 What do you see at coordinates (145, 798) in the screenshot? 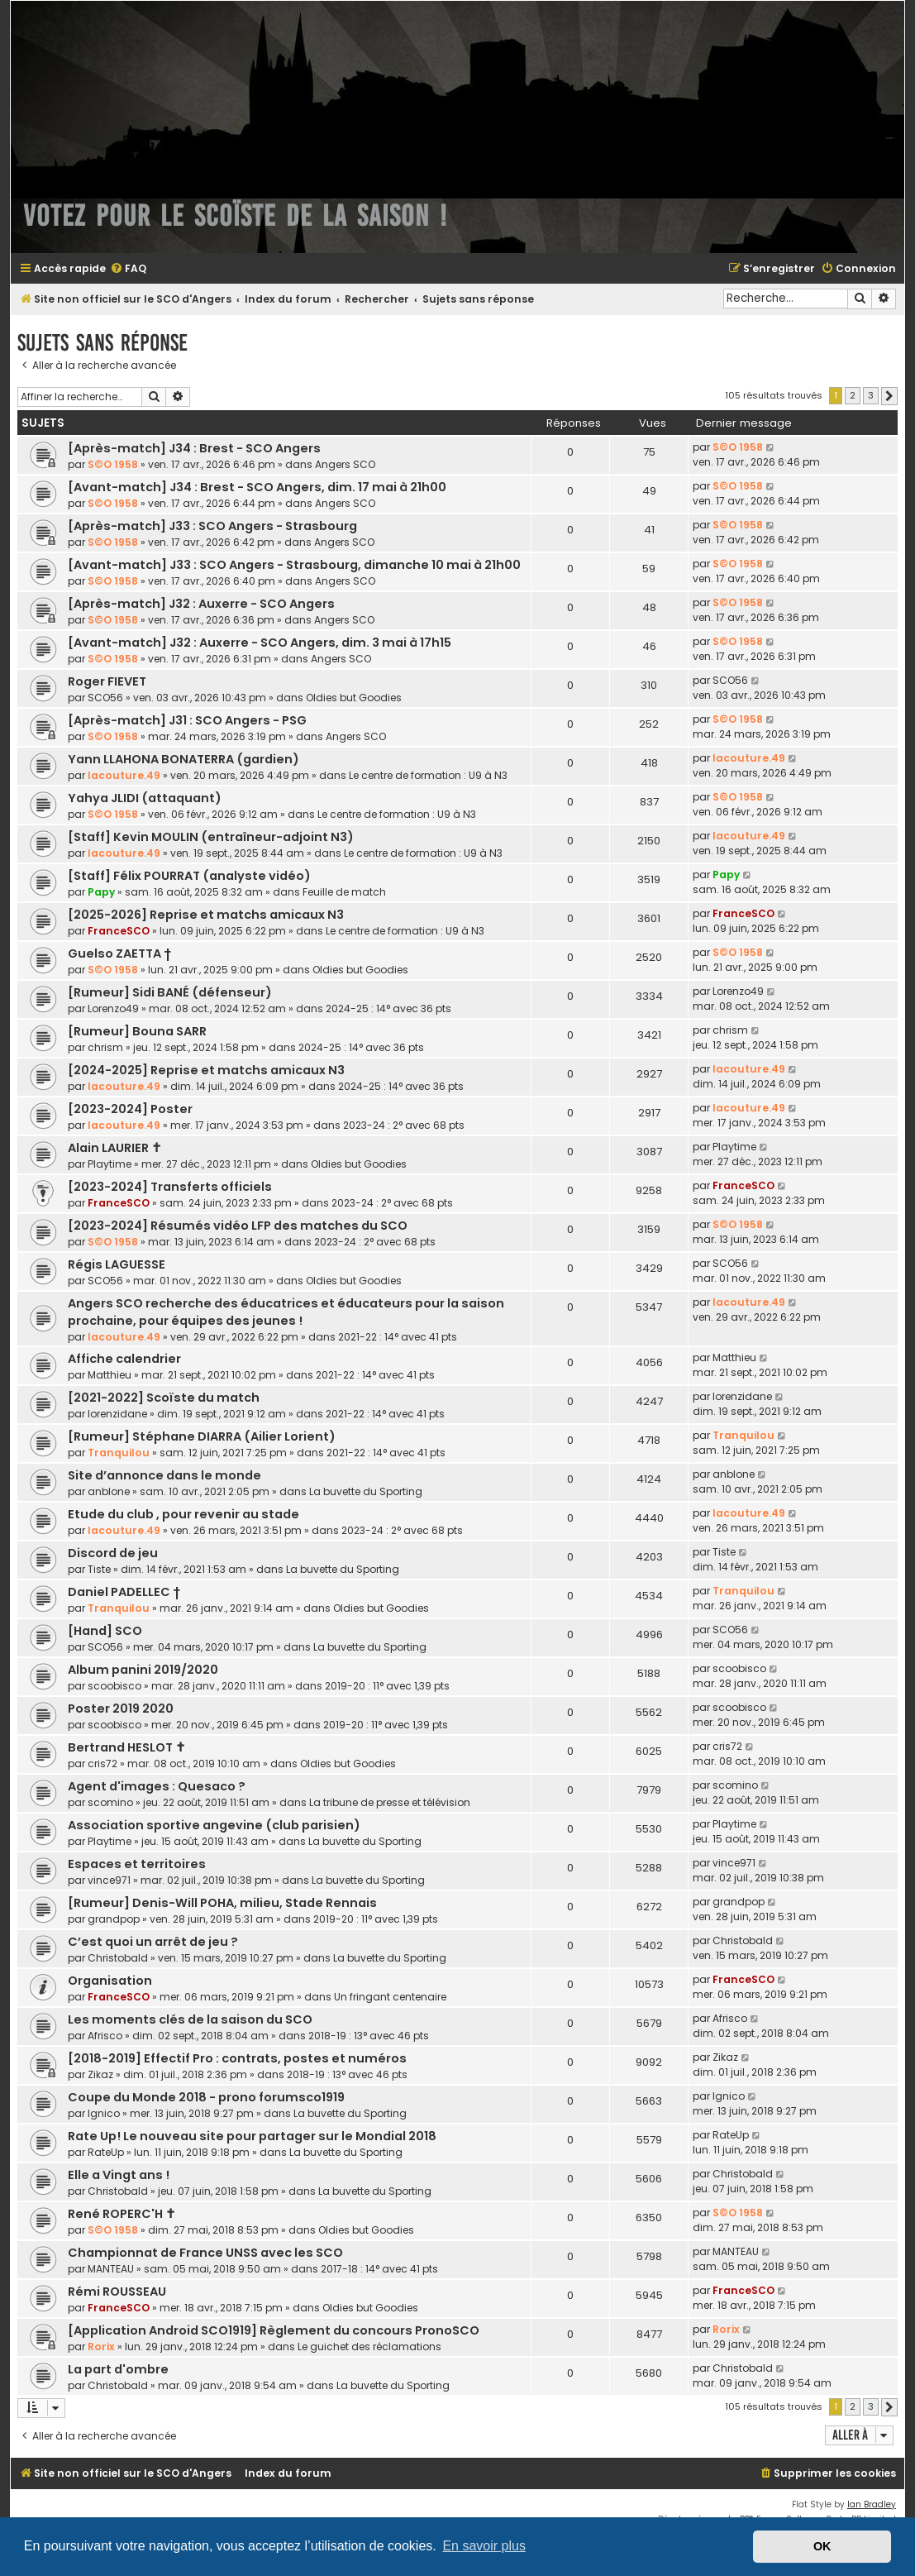
I see `Yahya JLIDI (attaquant)` at bounding box center [145, 798].